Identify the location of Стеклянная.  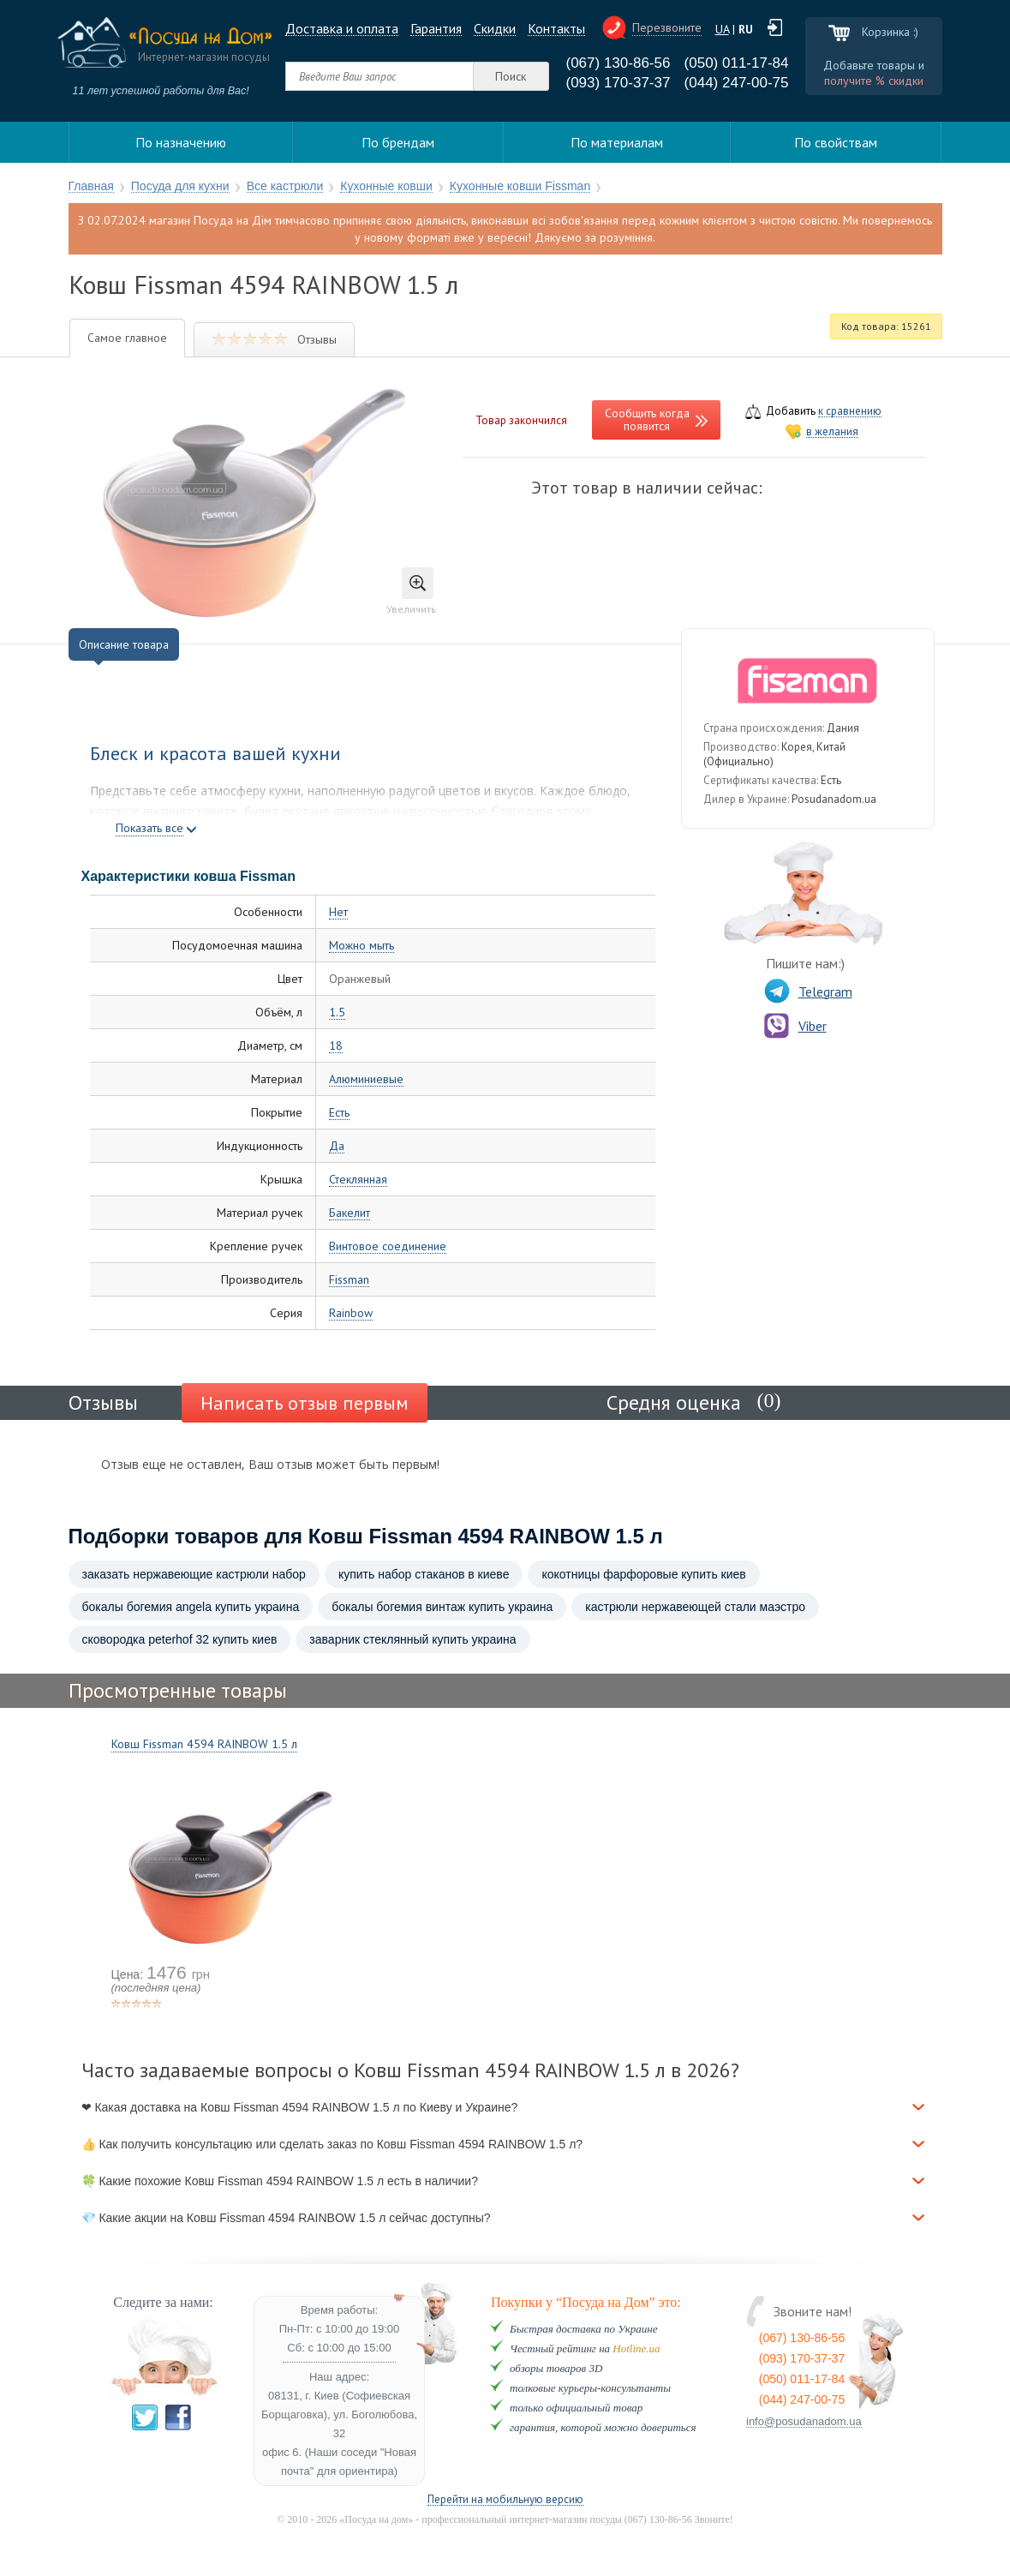
(358, 1179).